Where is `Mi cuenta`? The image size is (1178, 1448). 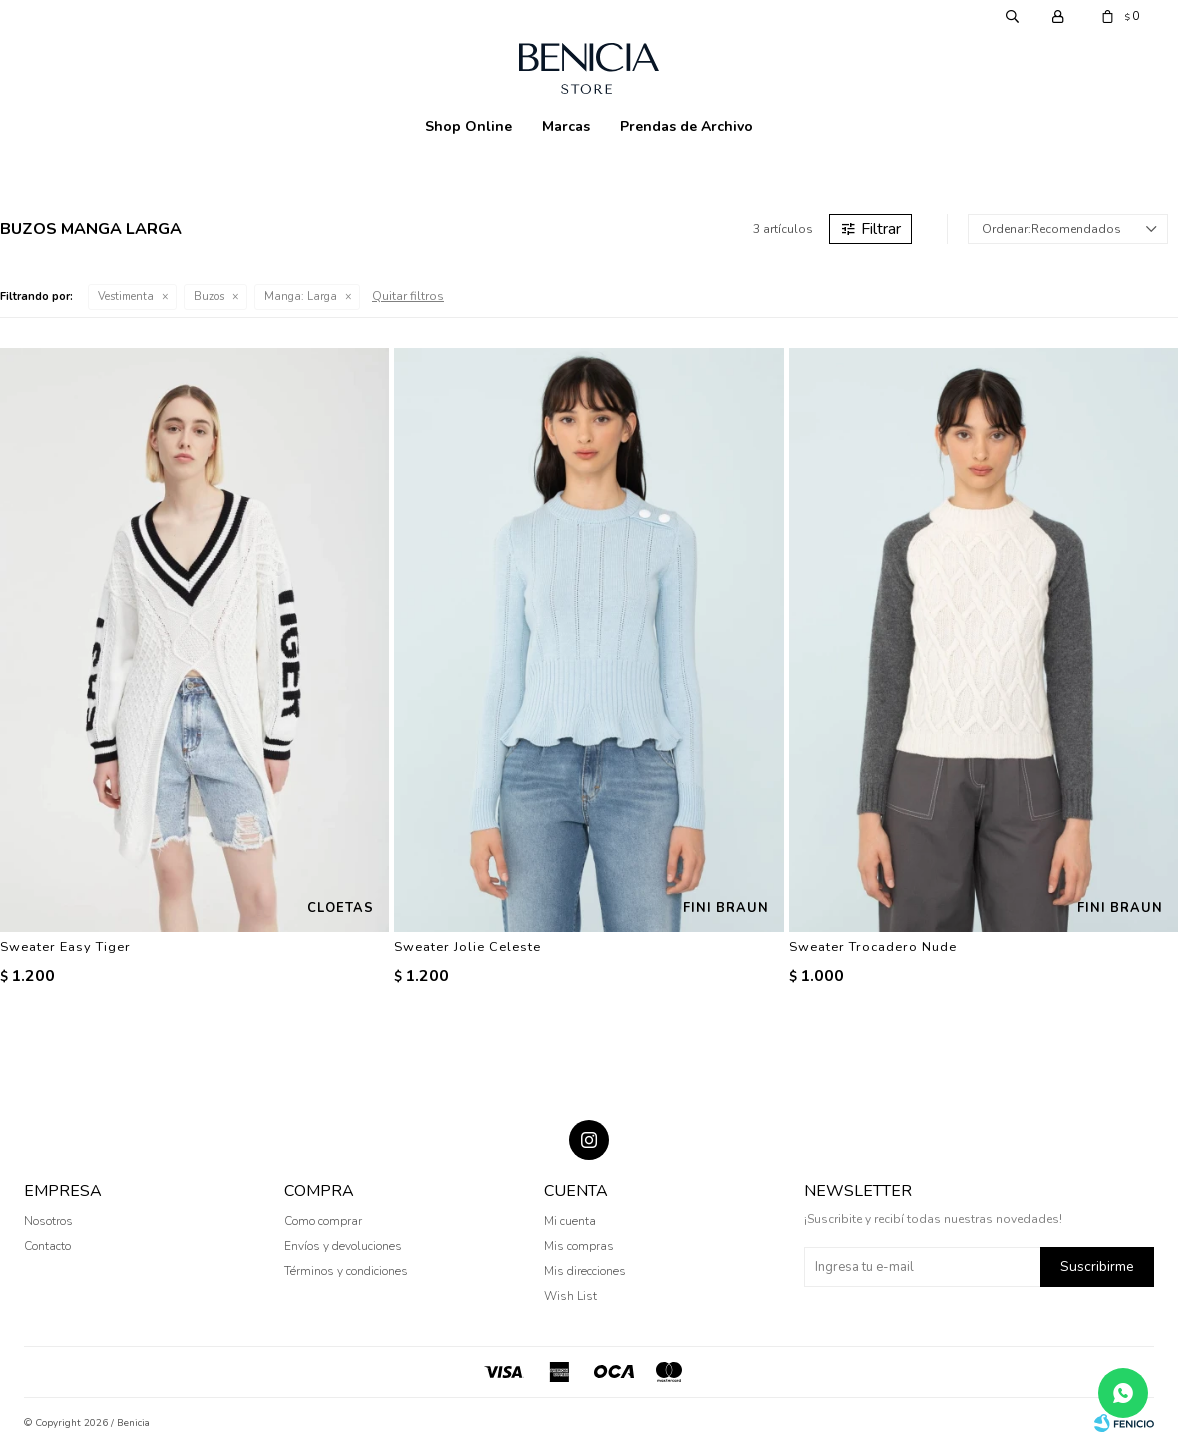
Mi cuenta is located at coordinates (570, 1221).